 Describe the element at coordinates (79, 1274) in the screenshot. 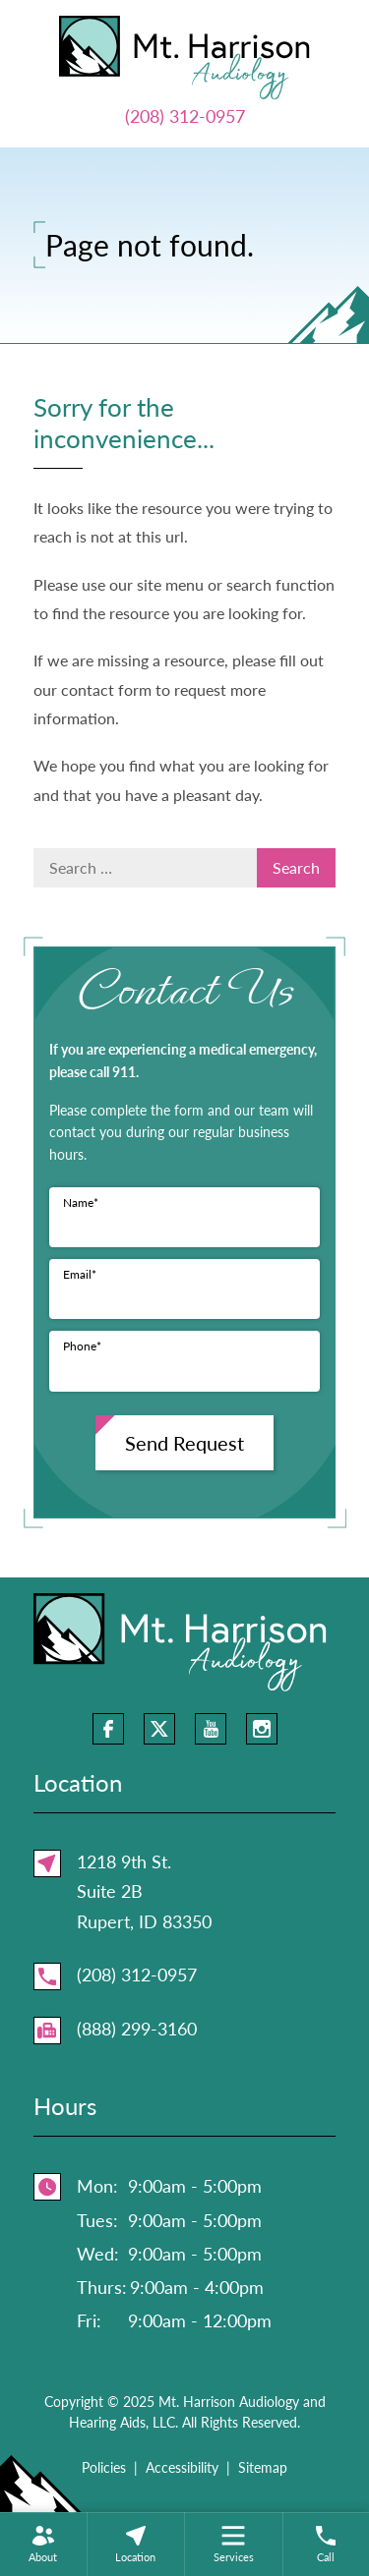

I see `Email` at that location.